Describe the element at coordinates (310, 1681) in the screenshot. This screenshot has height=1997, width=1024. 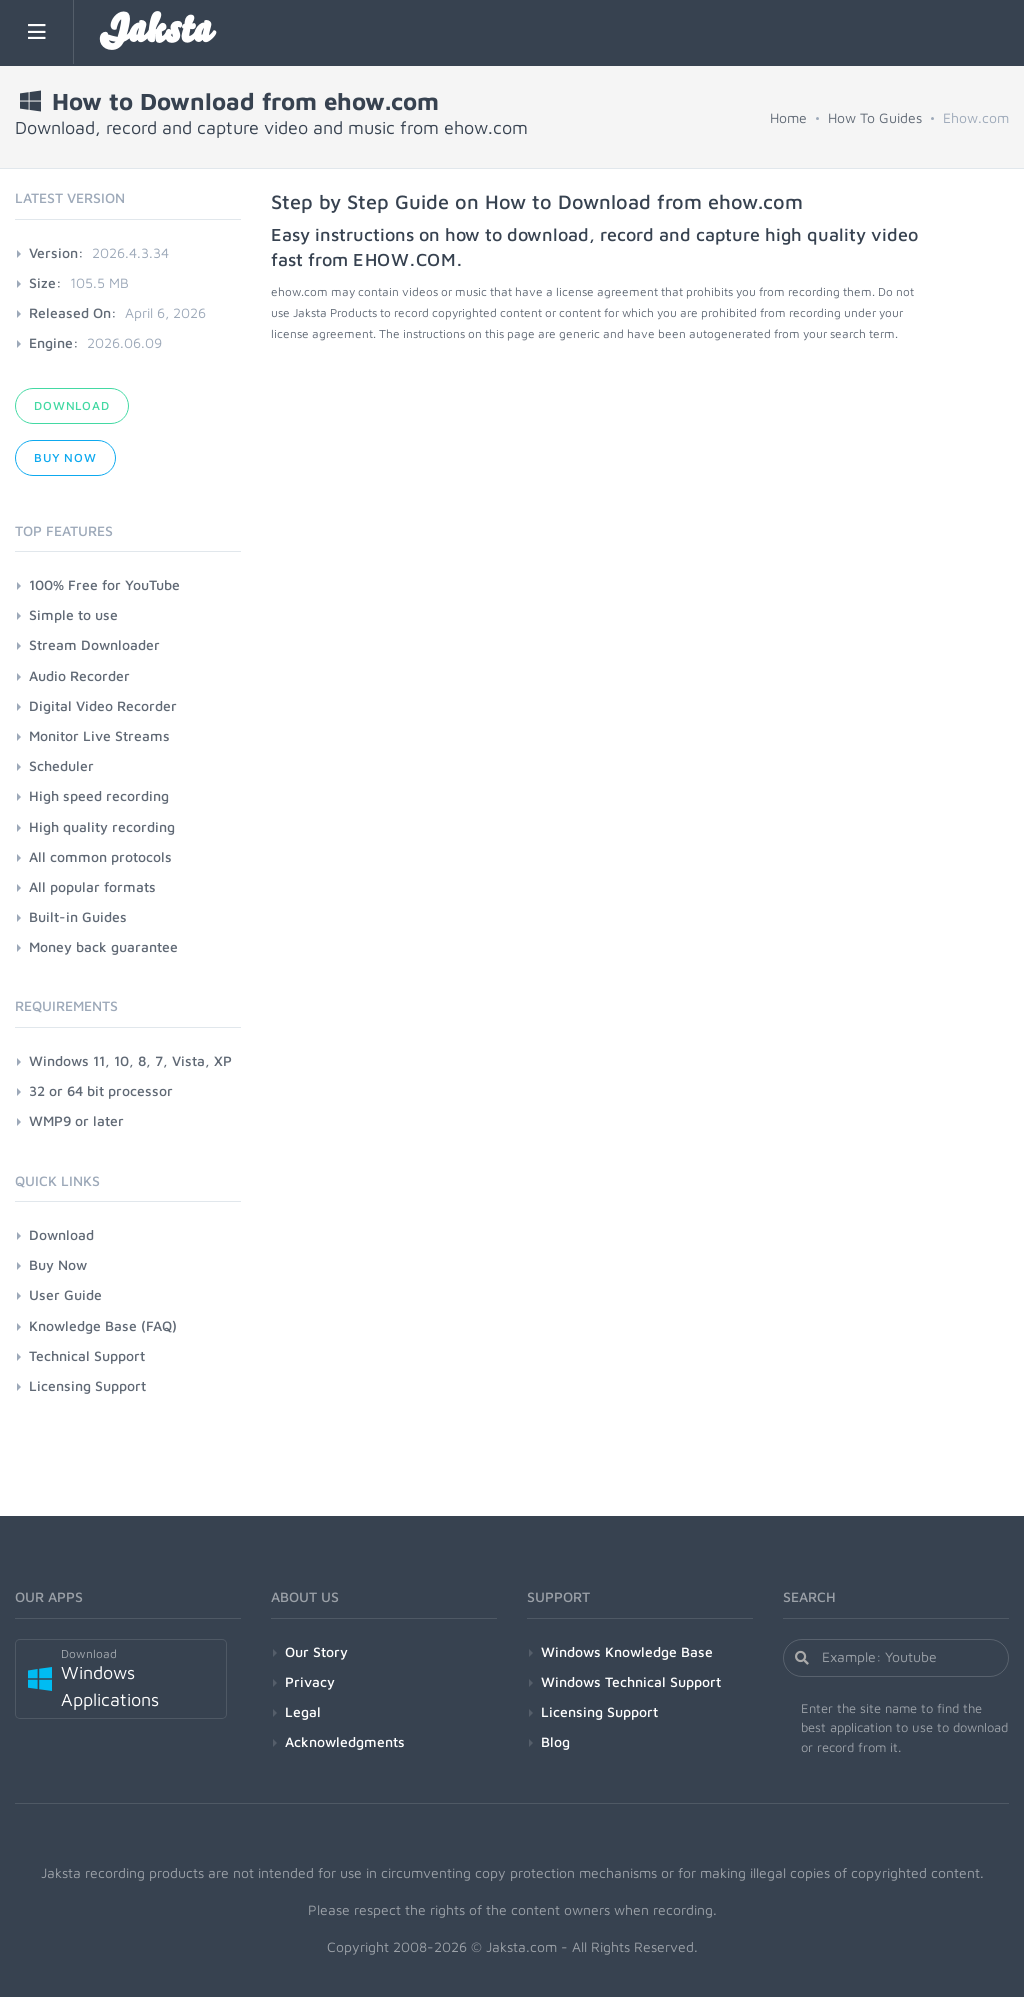
I see `Privacy` at that location.